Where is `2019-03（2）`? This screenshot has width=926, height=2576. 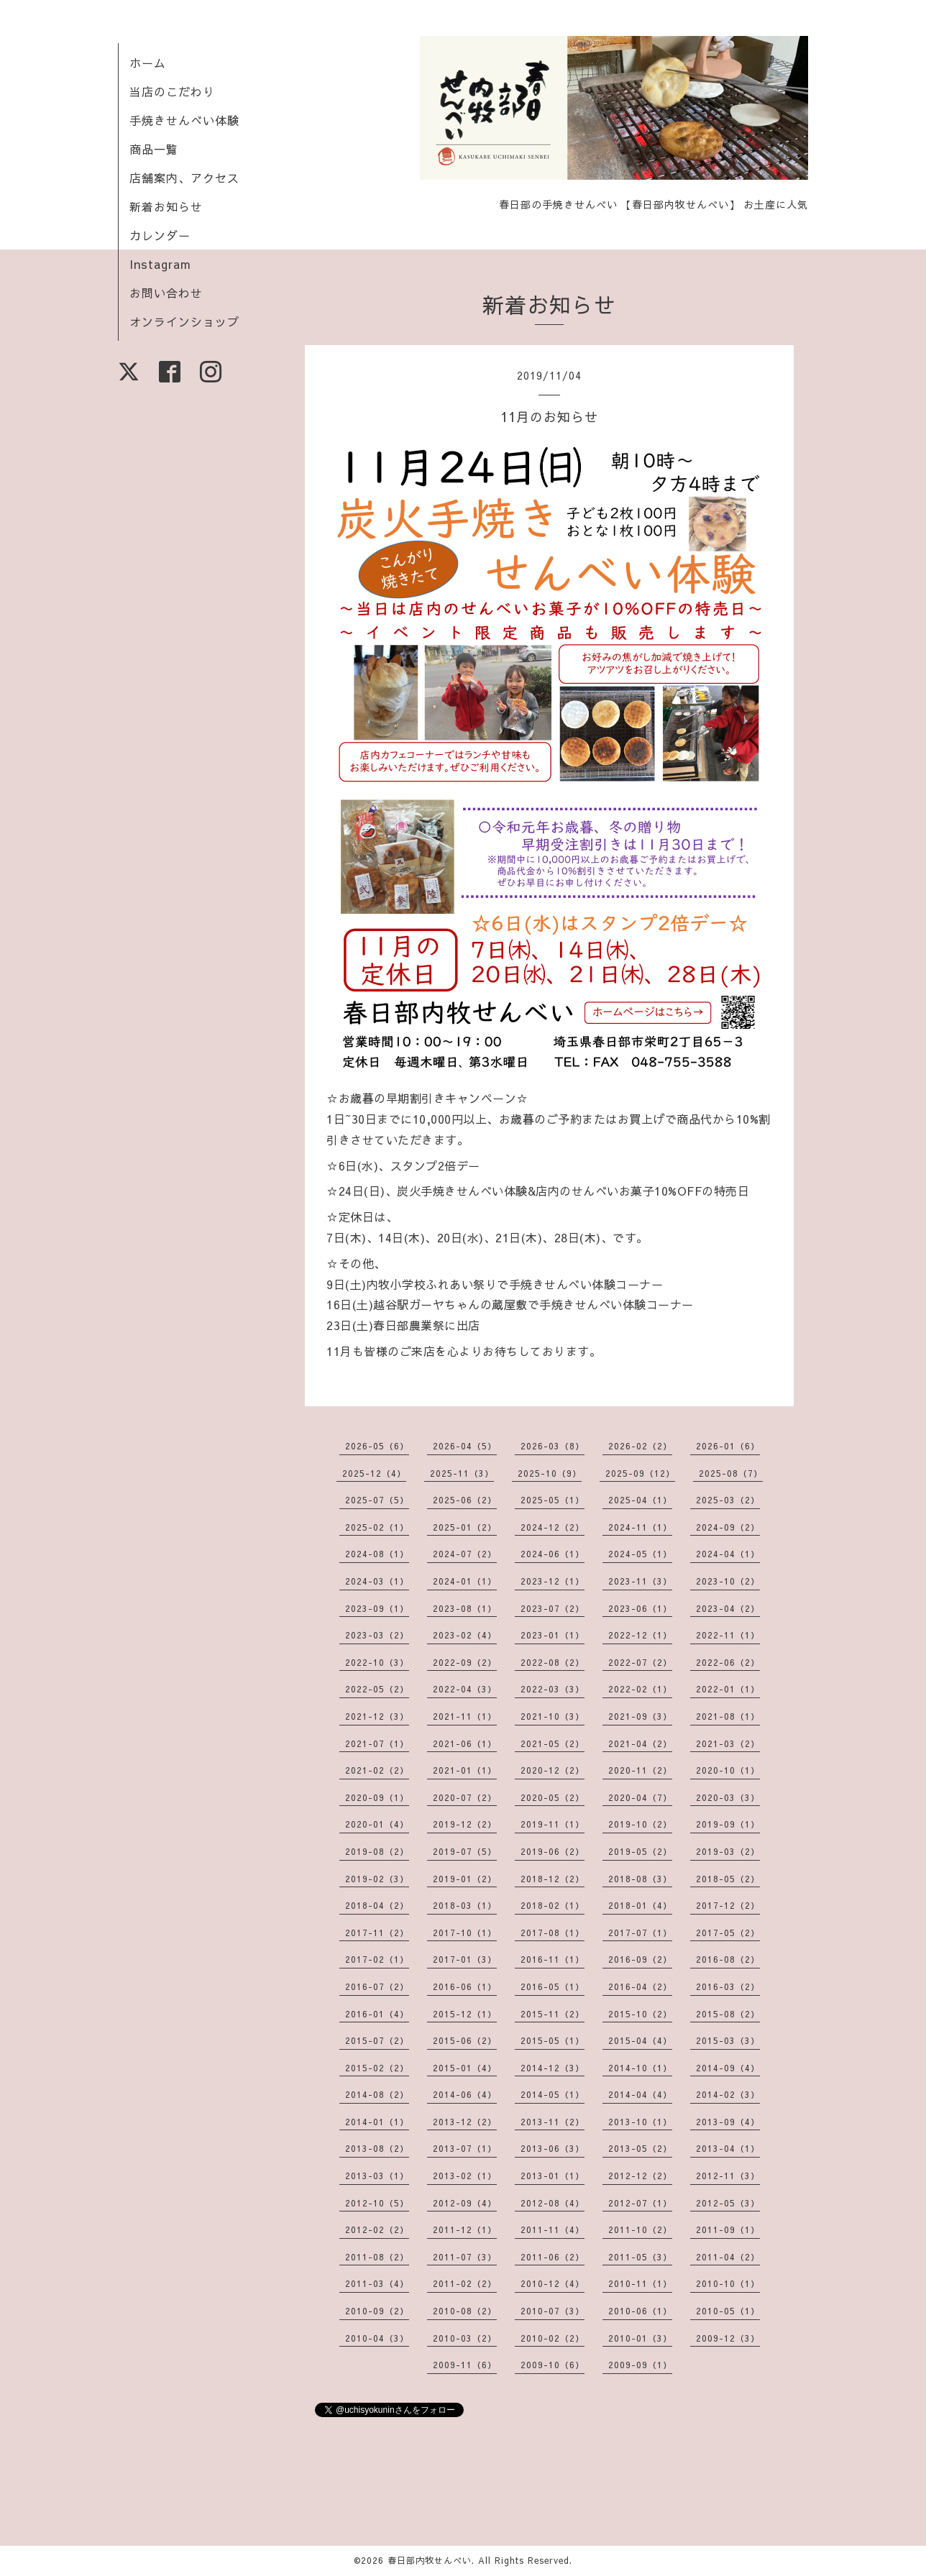
2019-03（2） is located at coordinates (728, 1851).